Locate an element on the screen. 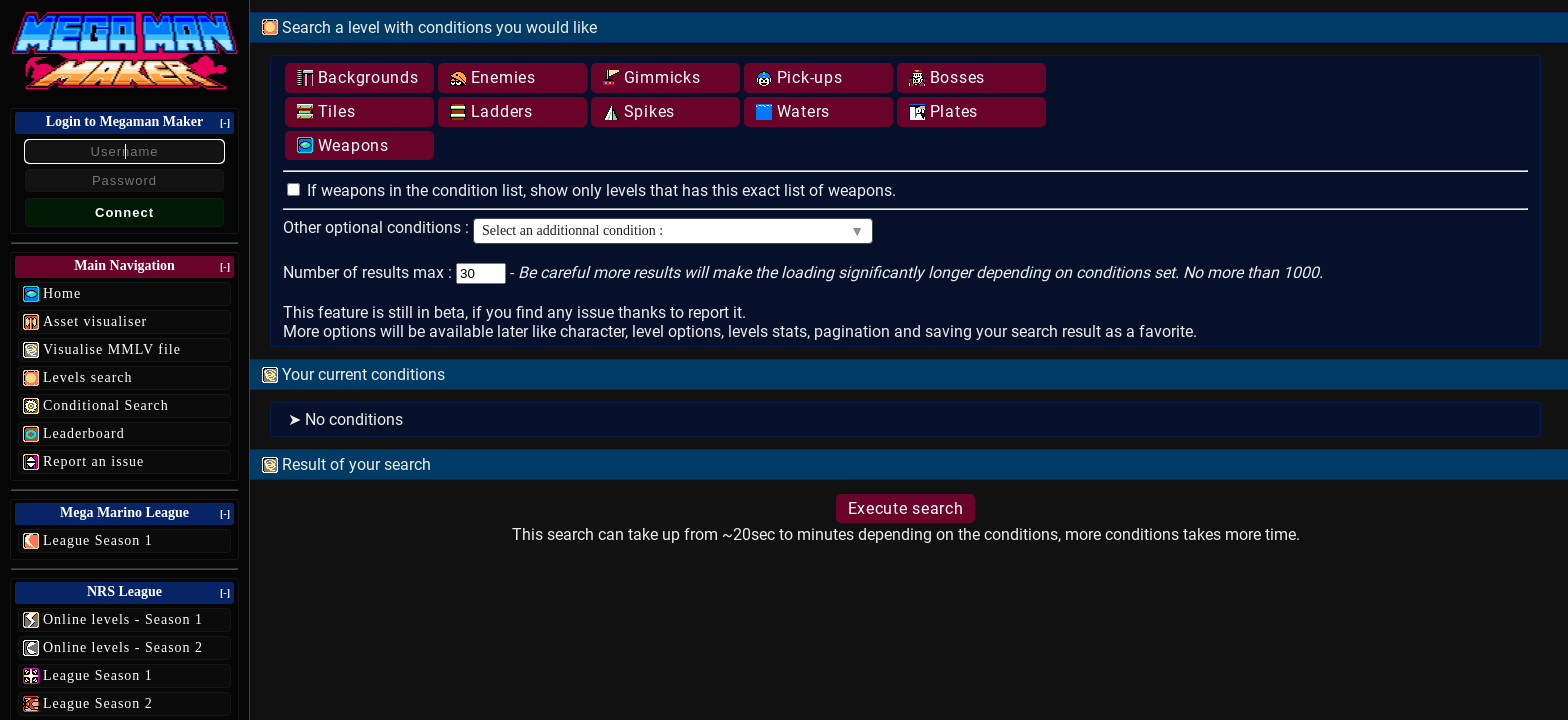 Image resolution: width=1568 pixels, height=720 pixels. Levels search is located at coordinates (88, 377).